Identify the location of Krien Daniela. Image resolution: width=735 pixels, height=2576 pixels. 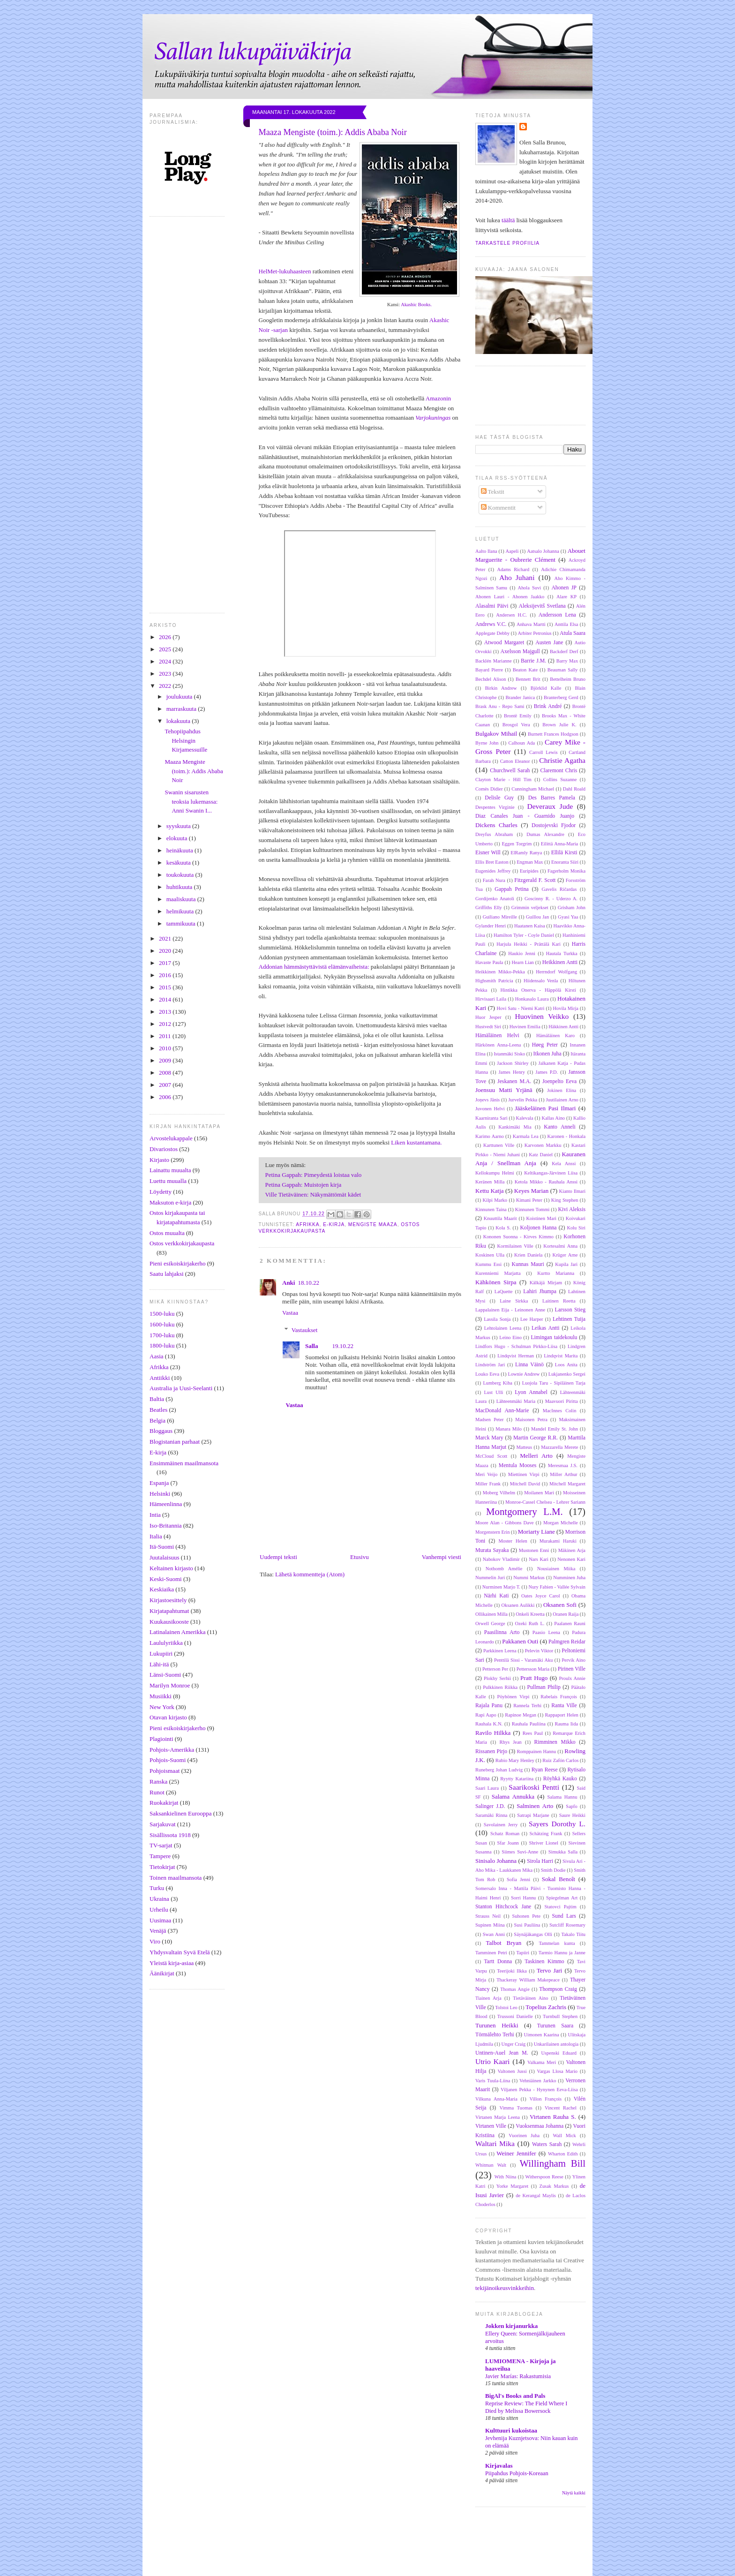
(528, 1255).